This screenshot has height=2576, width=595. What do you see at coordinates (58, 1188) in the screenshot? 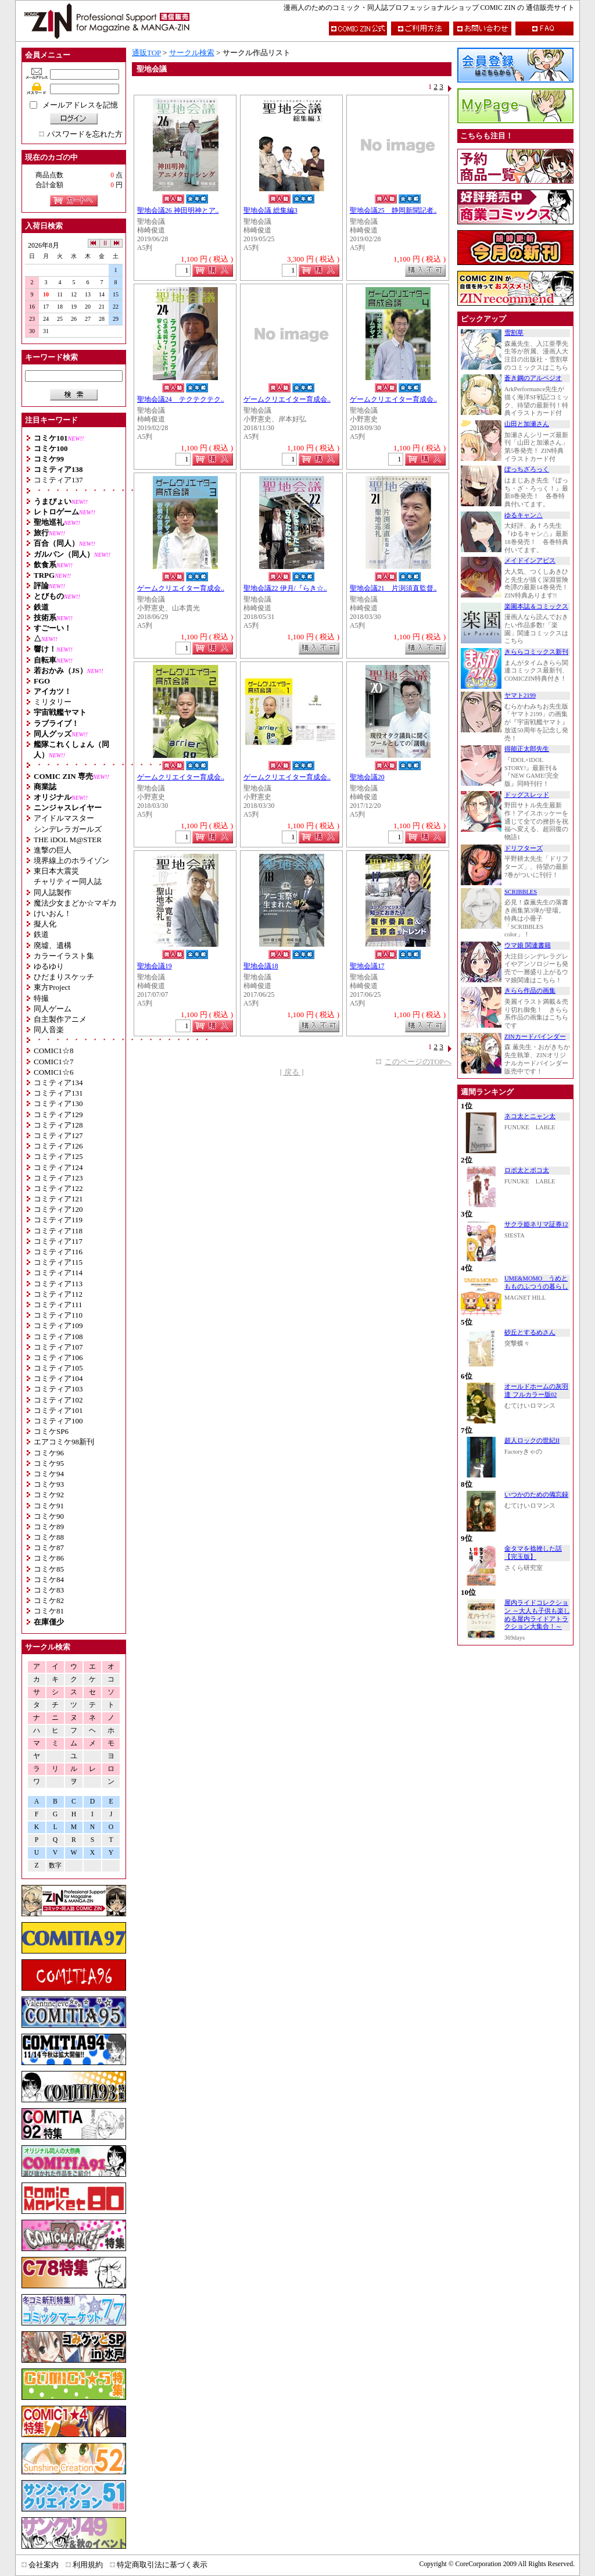
I see `コミティア122` at bounding box center [58, 1188].